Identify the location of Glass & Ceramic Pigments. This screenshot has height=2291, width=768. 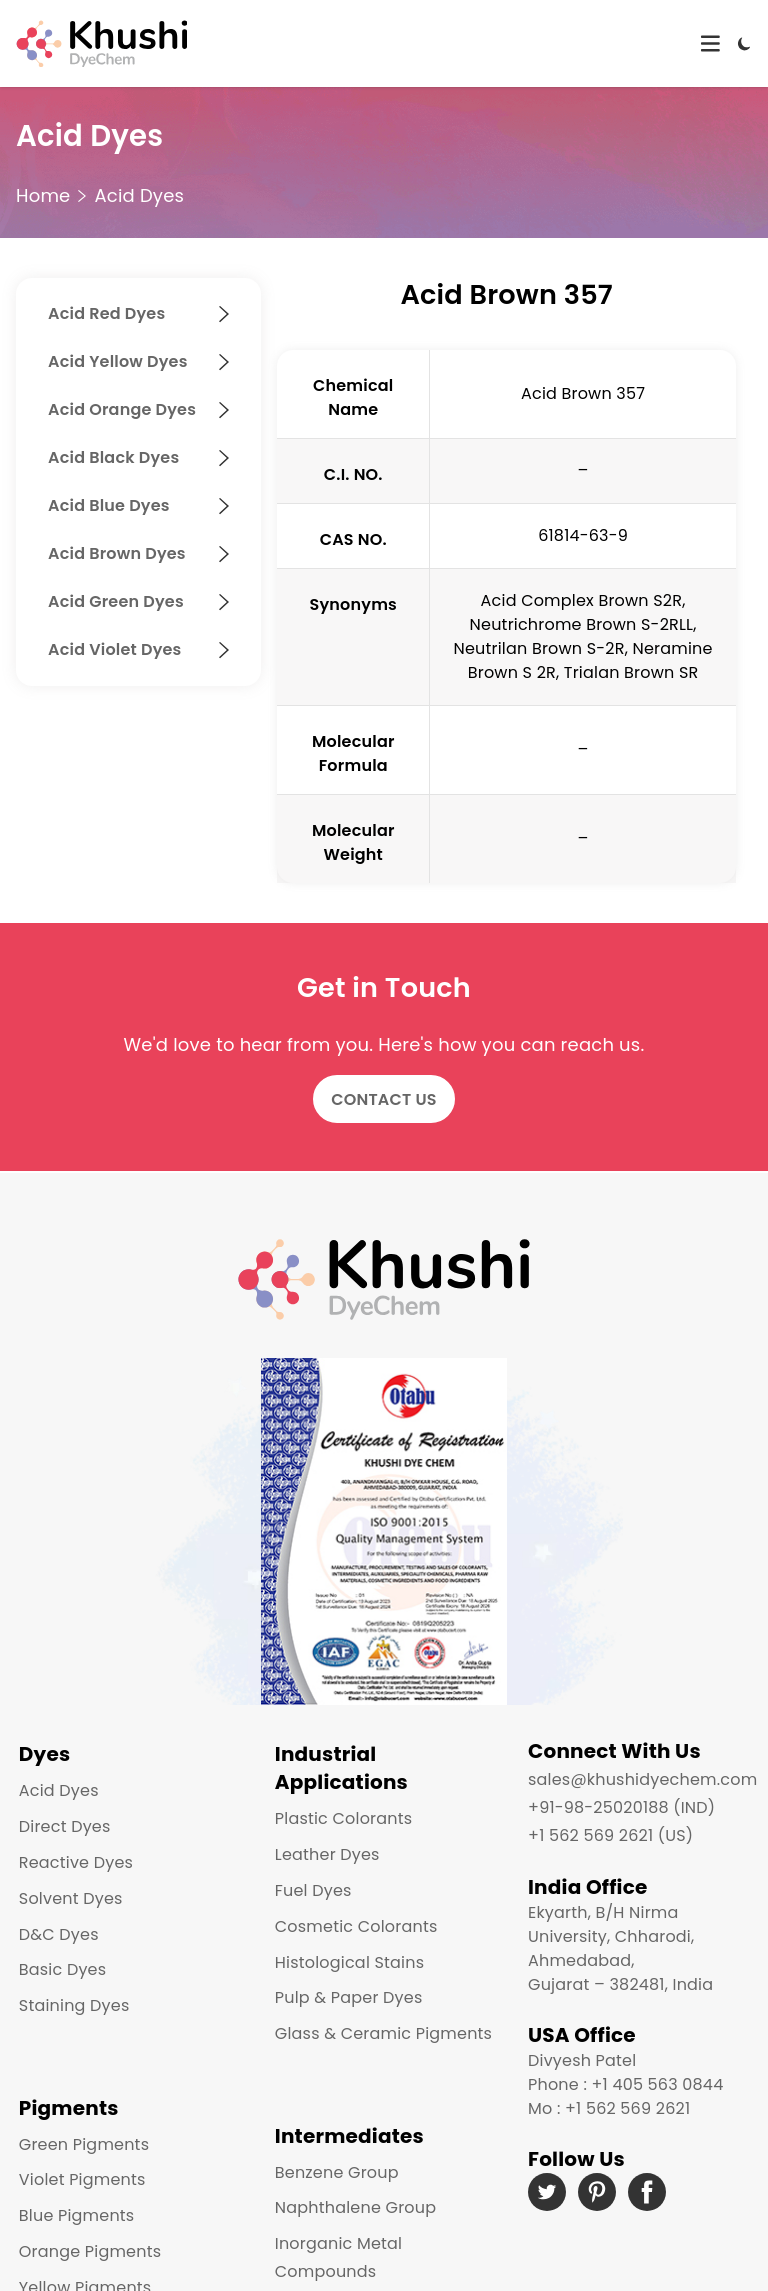
(380, 2030).